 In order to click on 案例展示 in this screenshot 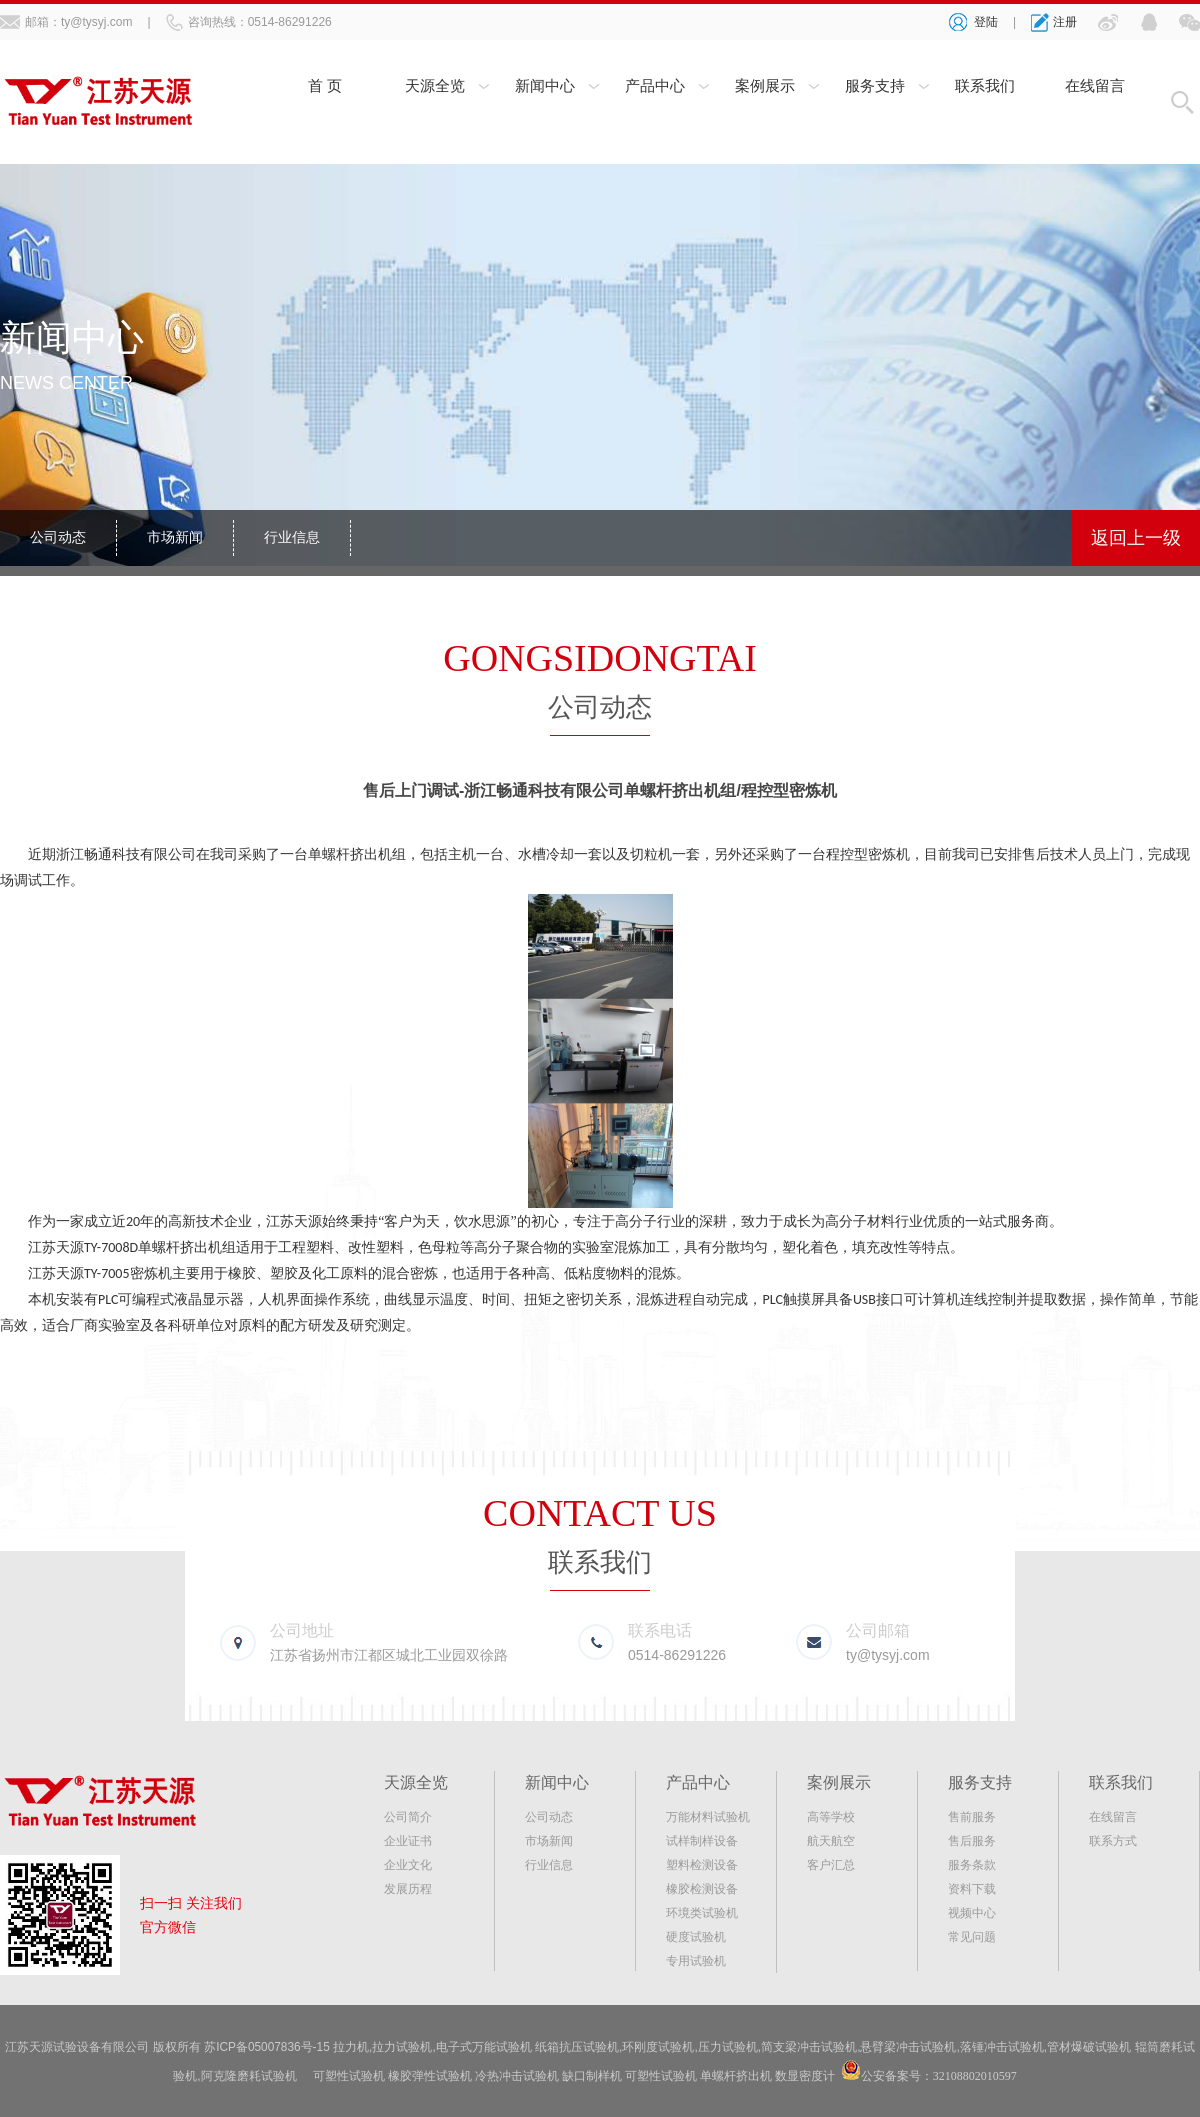, I will do `click(765, 87)`.